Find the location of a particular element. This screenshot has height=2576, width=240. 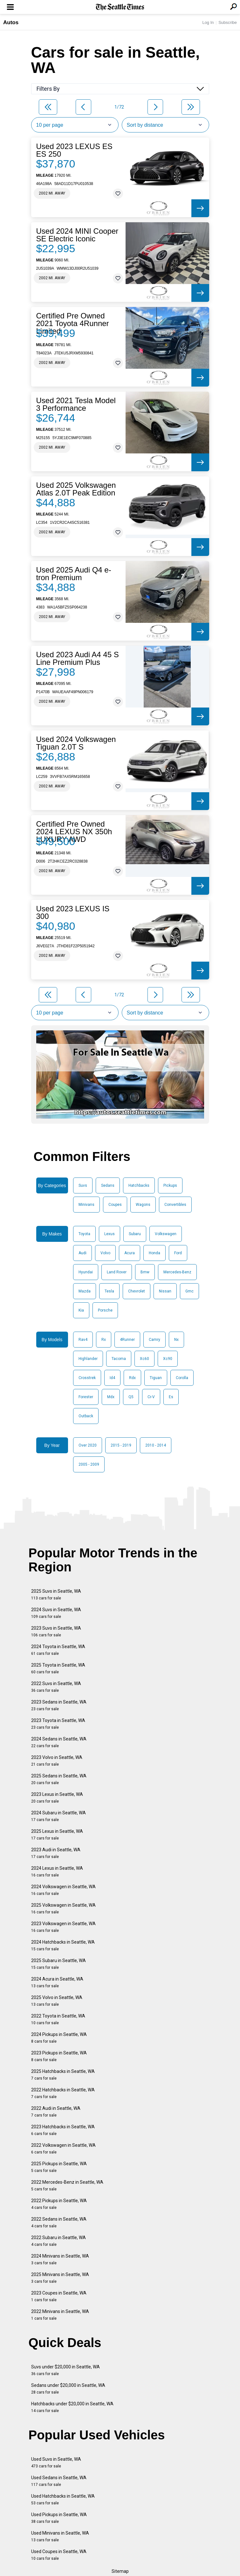

Mercedes-Benz is located at coordinates (177, 1272).